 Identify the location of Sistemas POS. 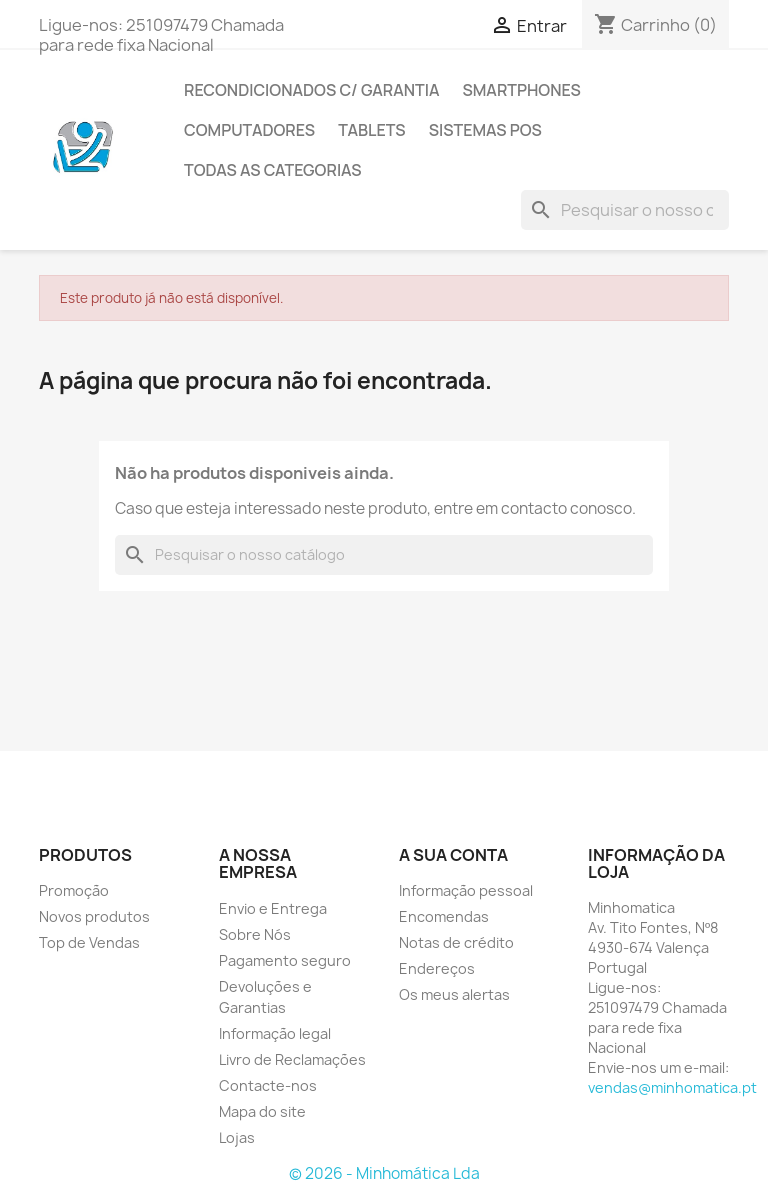
(485, 130).